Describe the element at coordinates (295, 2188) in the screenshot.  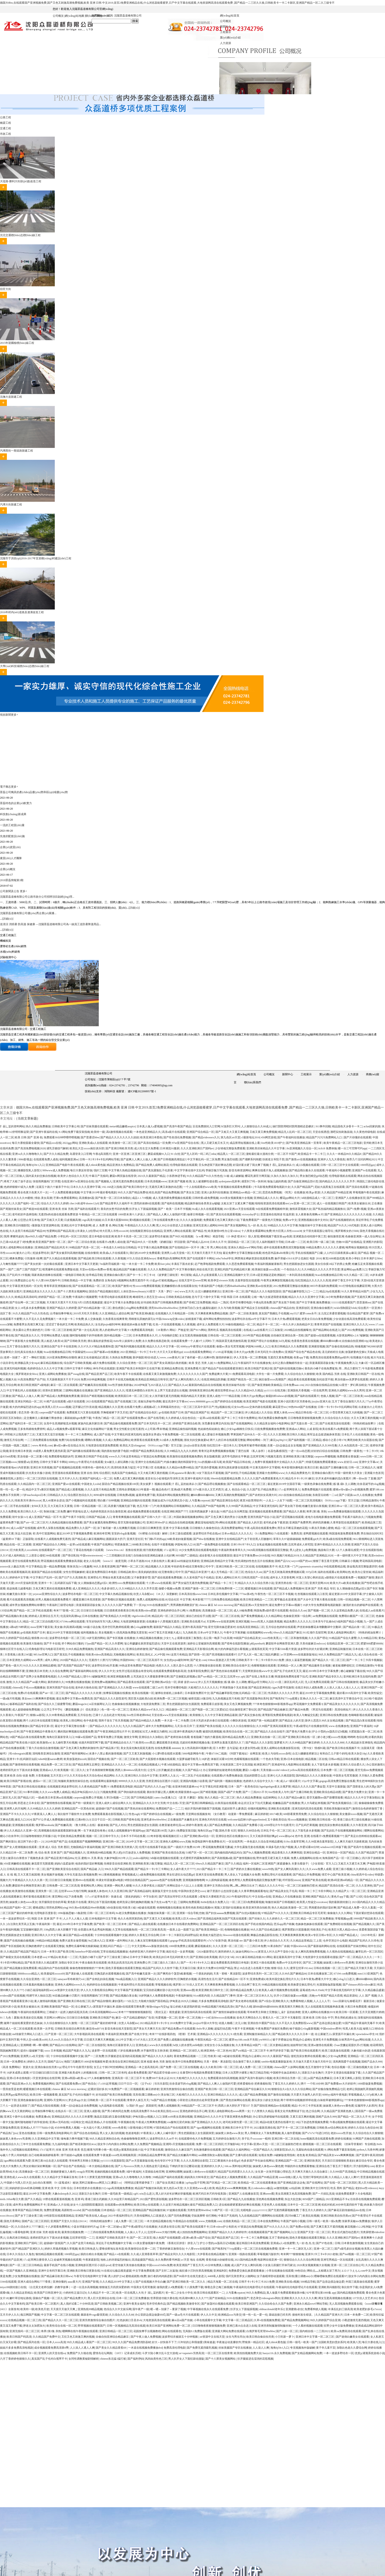
I see `xzl仙踪林` at that location.